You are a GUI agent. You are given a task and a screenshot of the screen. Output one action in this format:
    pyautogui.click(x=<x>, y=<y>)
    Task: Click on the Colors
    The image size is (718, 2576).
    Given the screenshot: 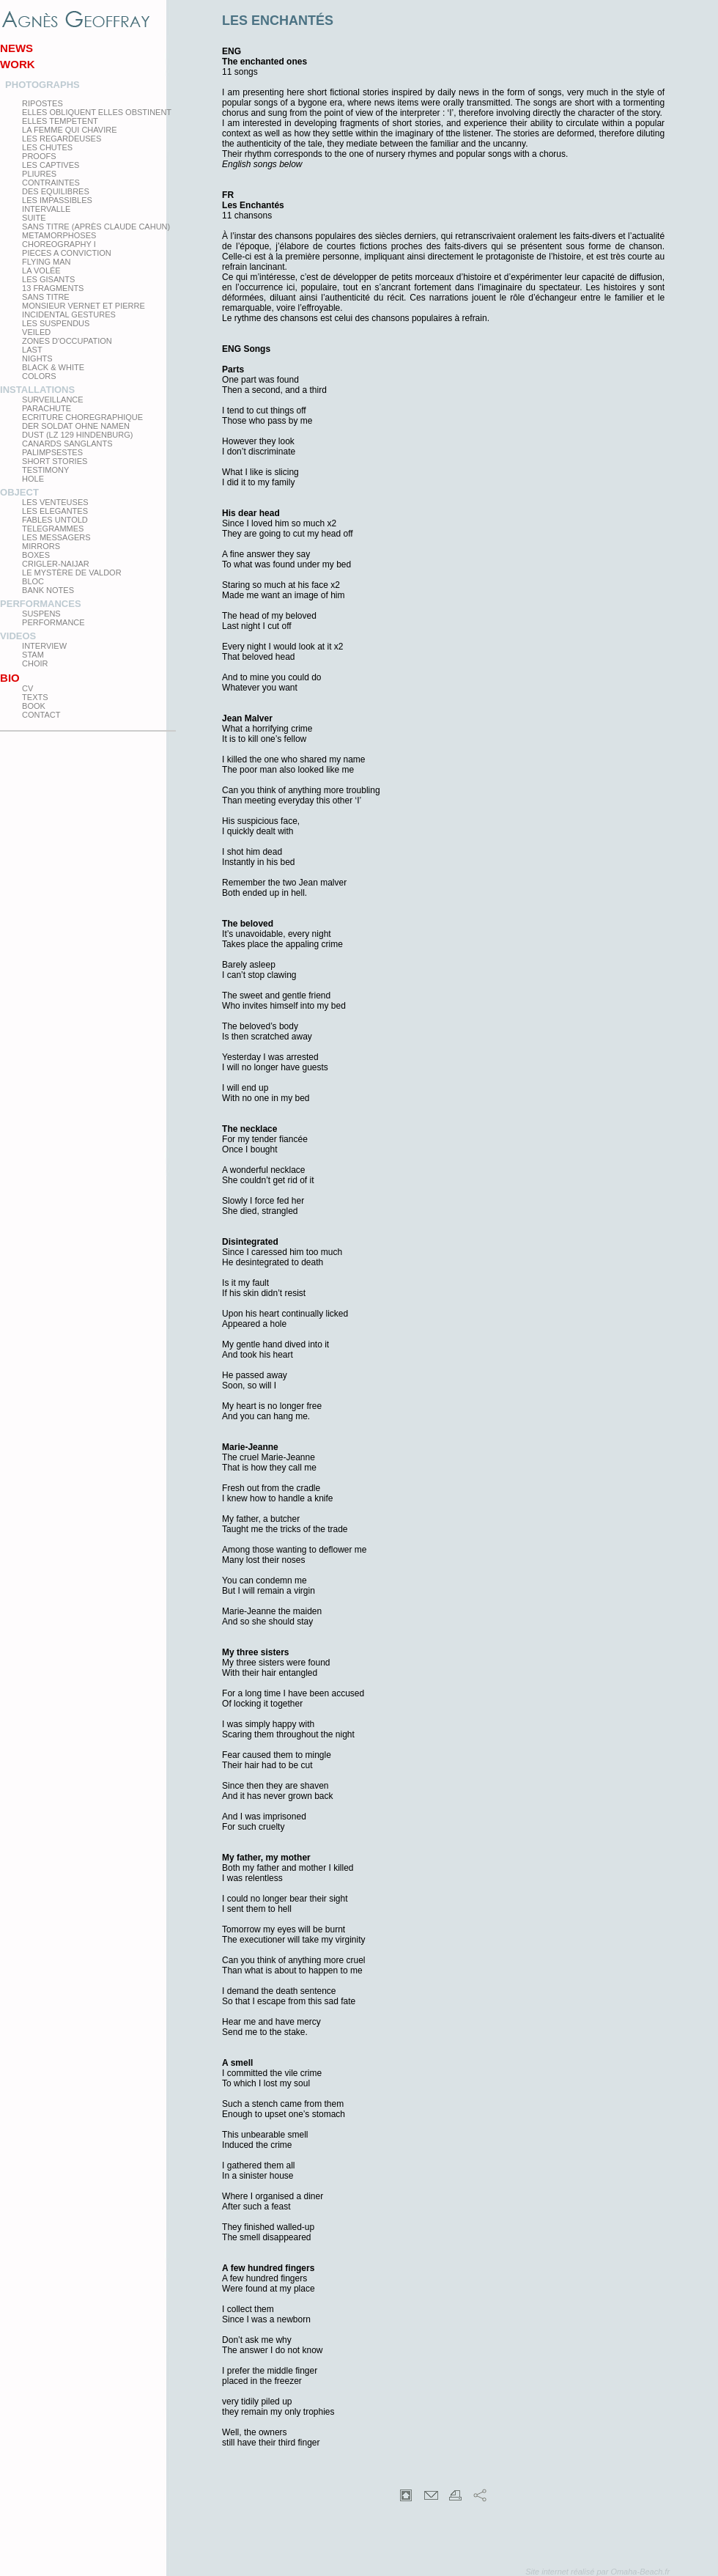 What is the action you would take?
    pyautogui.click(x=39, y=376)
    